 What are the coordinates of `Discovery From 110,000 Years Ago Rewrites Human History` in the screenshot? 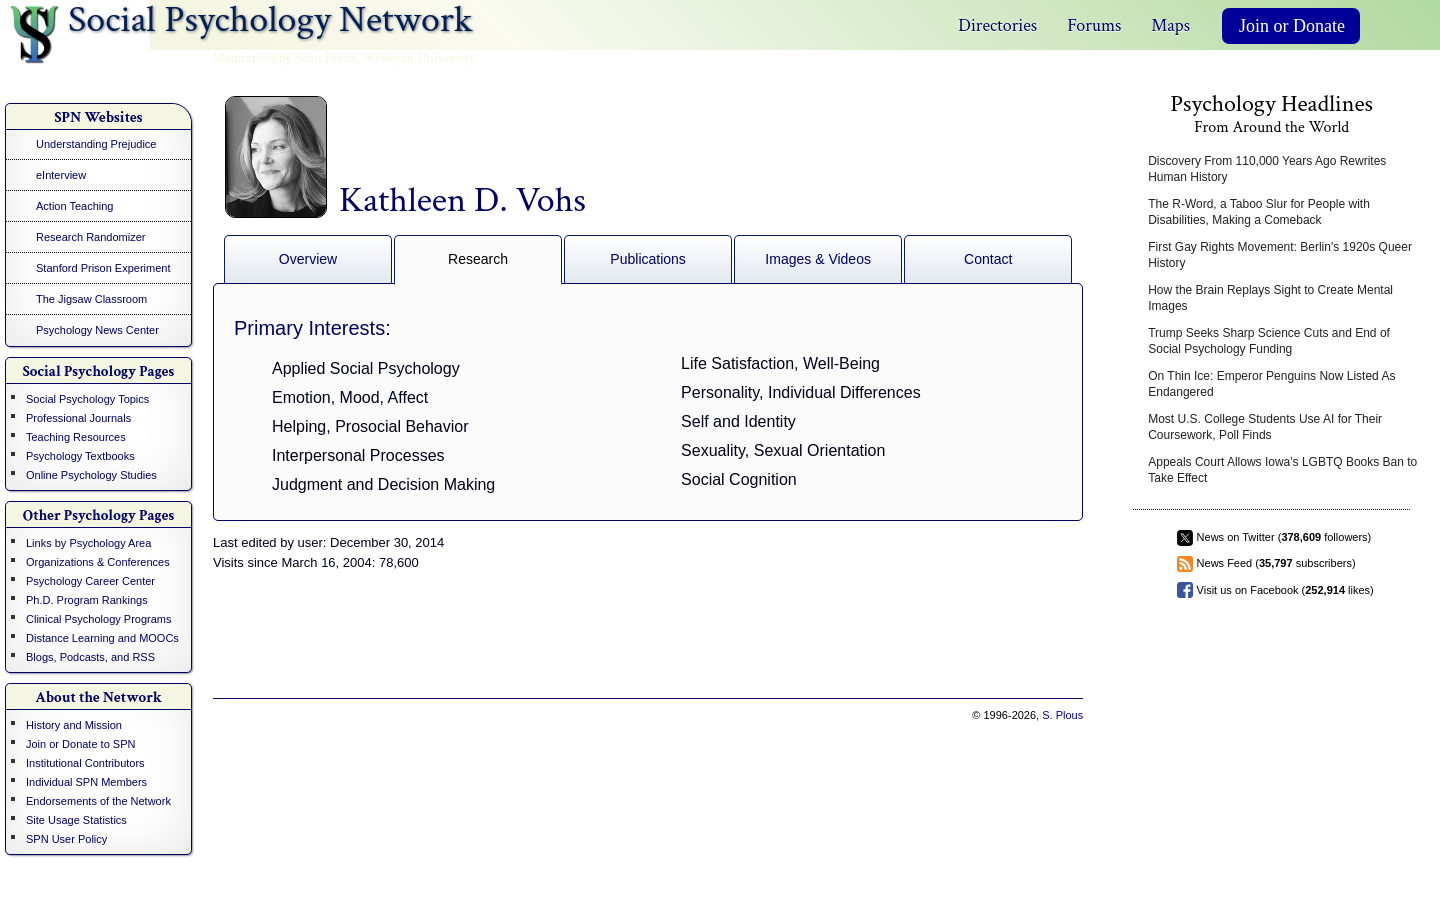 It's located at (1267, 169).